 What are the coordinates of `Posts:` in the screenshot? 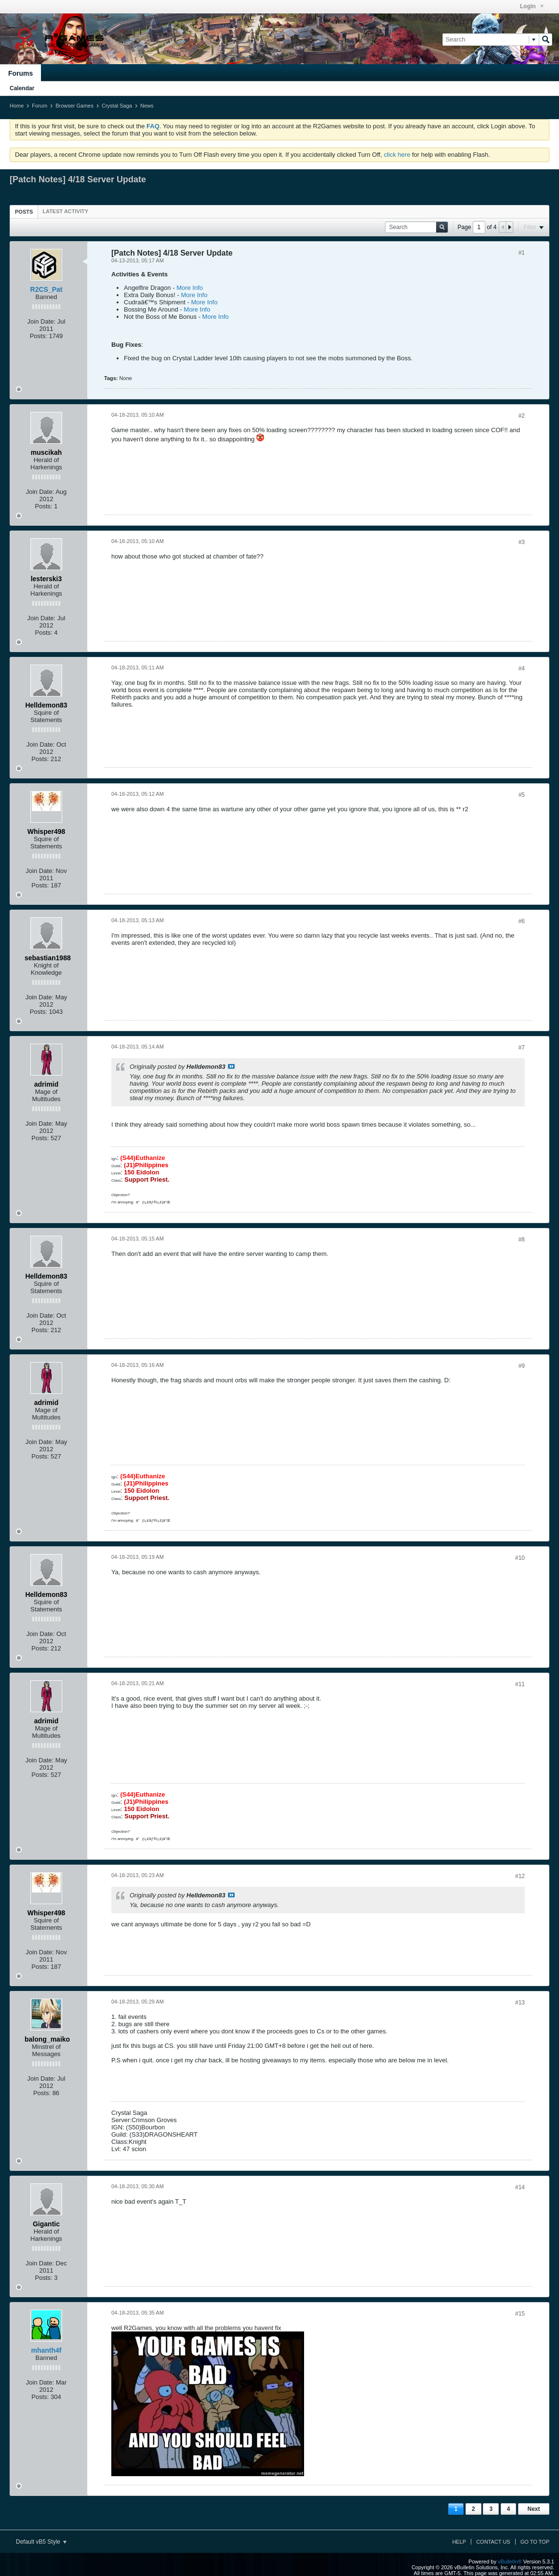 It's located at (38, 336).